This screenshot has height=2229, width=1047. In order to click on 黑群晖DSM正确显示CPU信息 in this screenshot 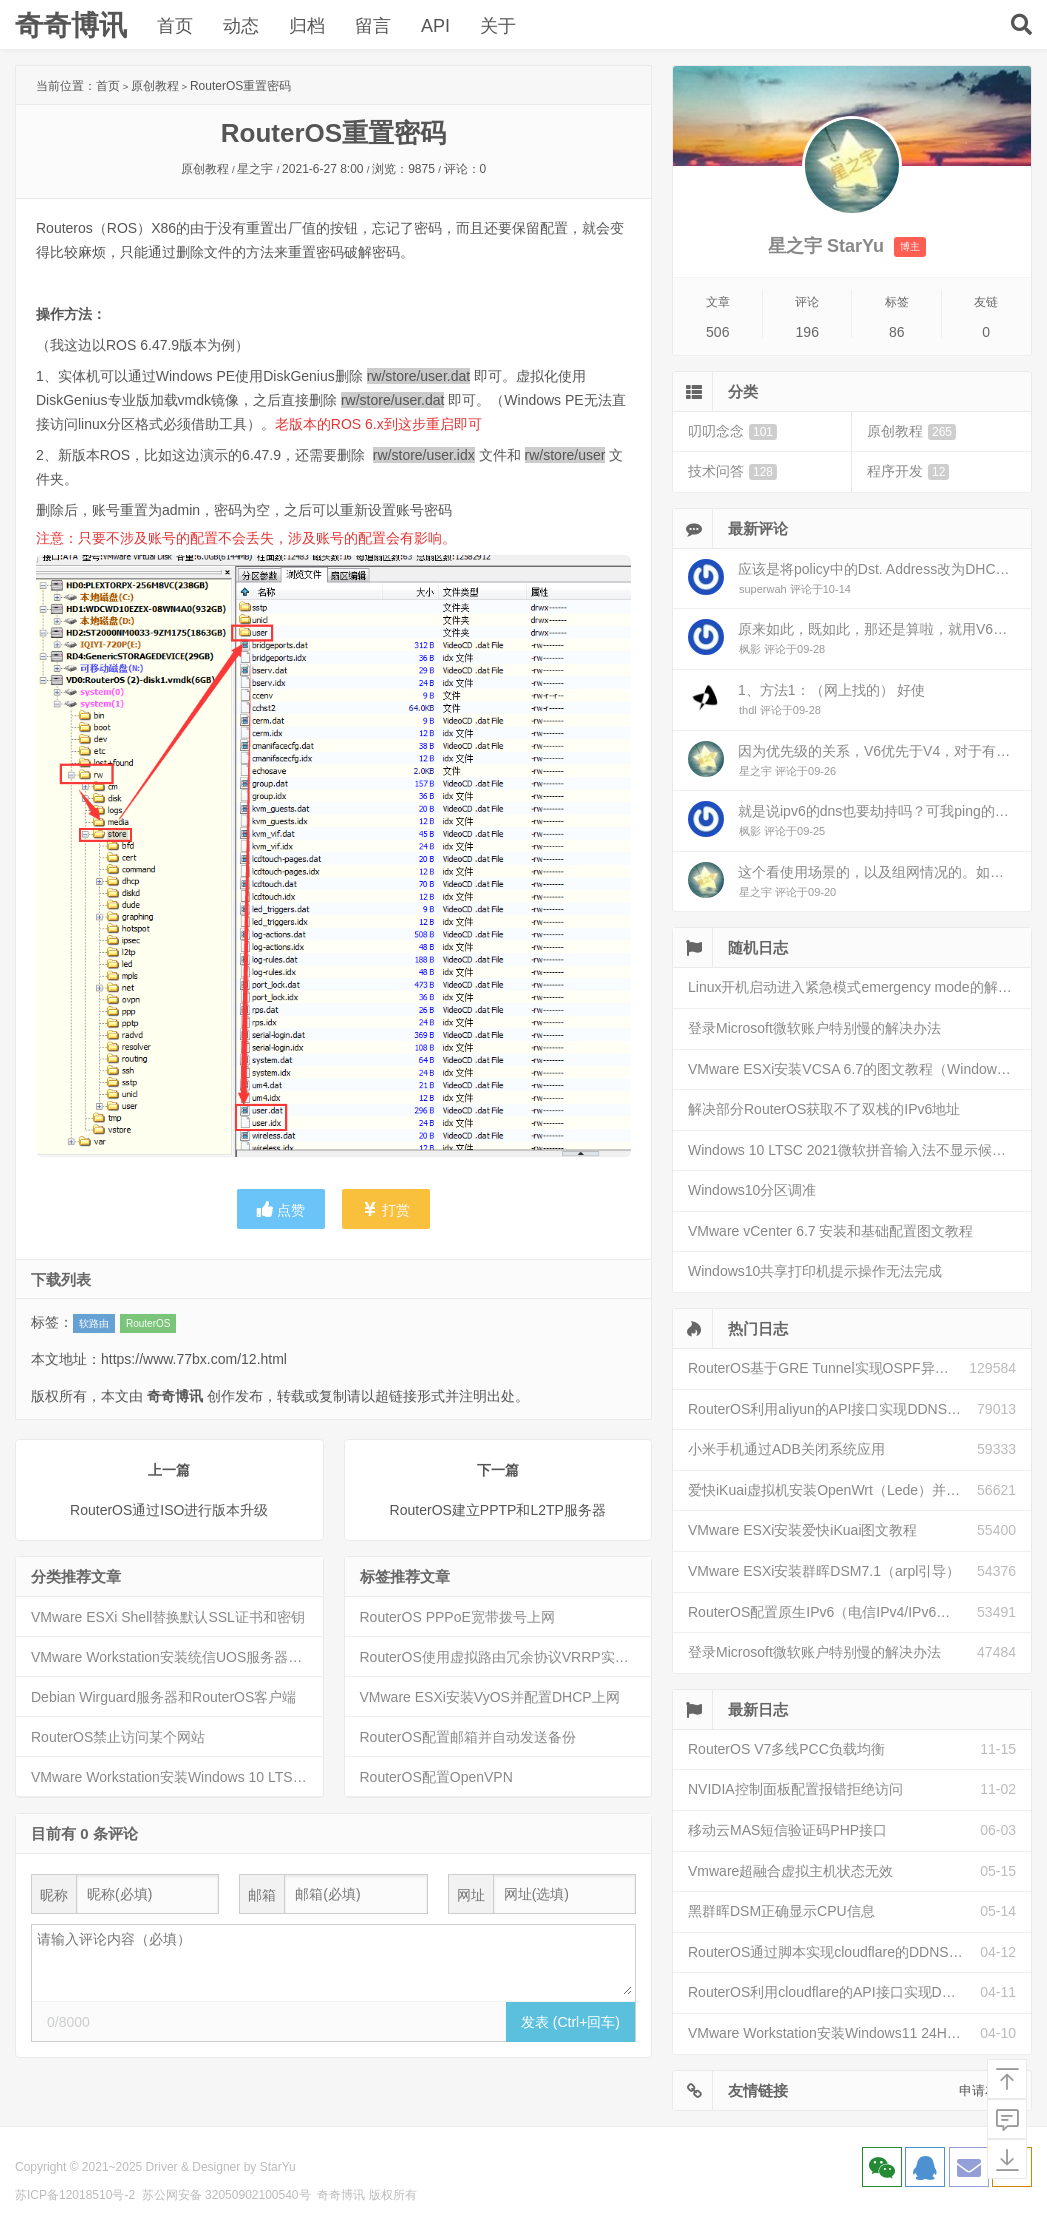, I will do `click(781, 1911)`.